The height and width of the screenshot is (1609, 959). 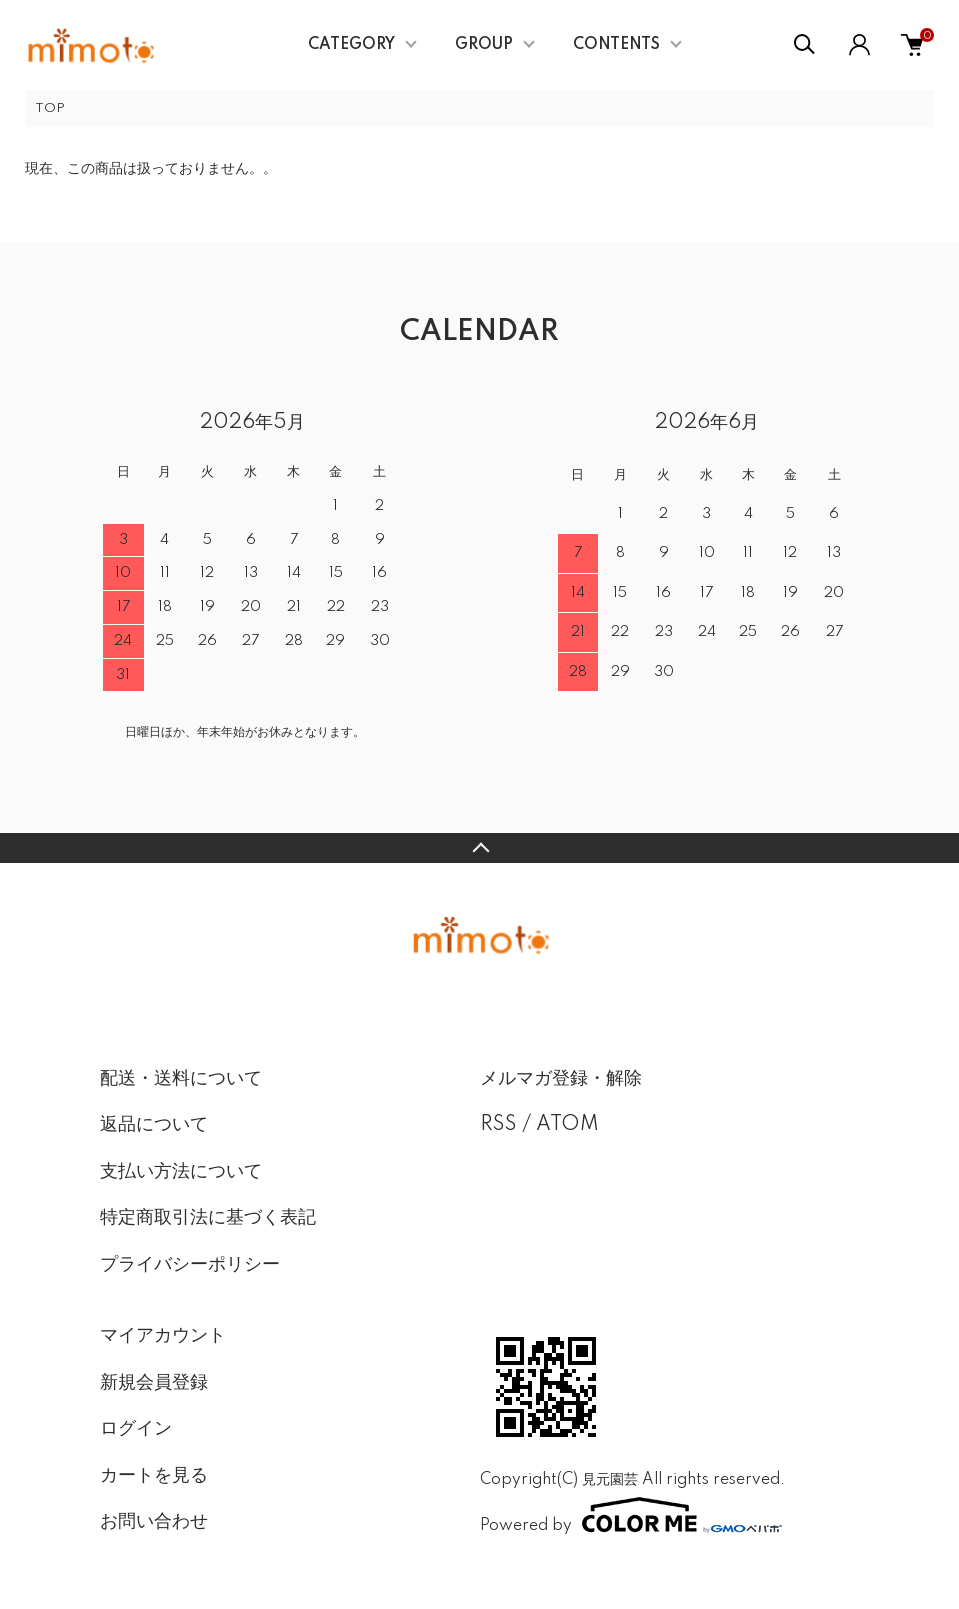 What do you see at coordinates (154, 1383) in the screenshot?
I see `新規会員登録` at bounding box center [154, 1383].